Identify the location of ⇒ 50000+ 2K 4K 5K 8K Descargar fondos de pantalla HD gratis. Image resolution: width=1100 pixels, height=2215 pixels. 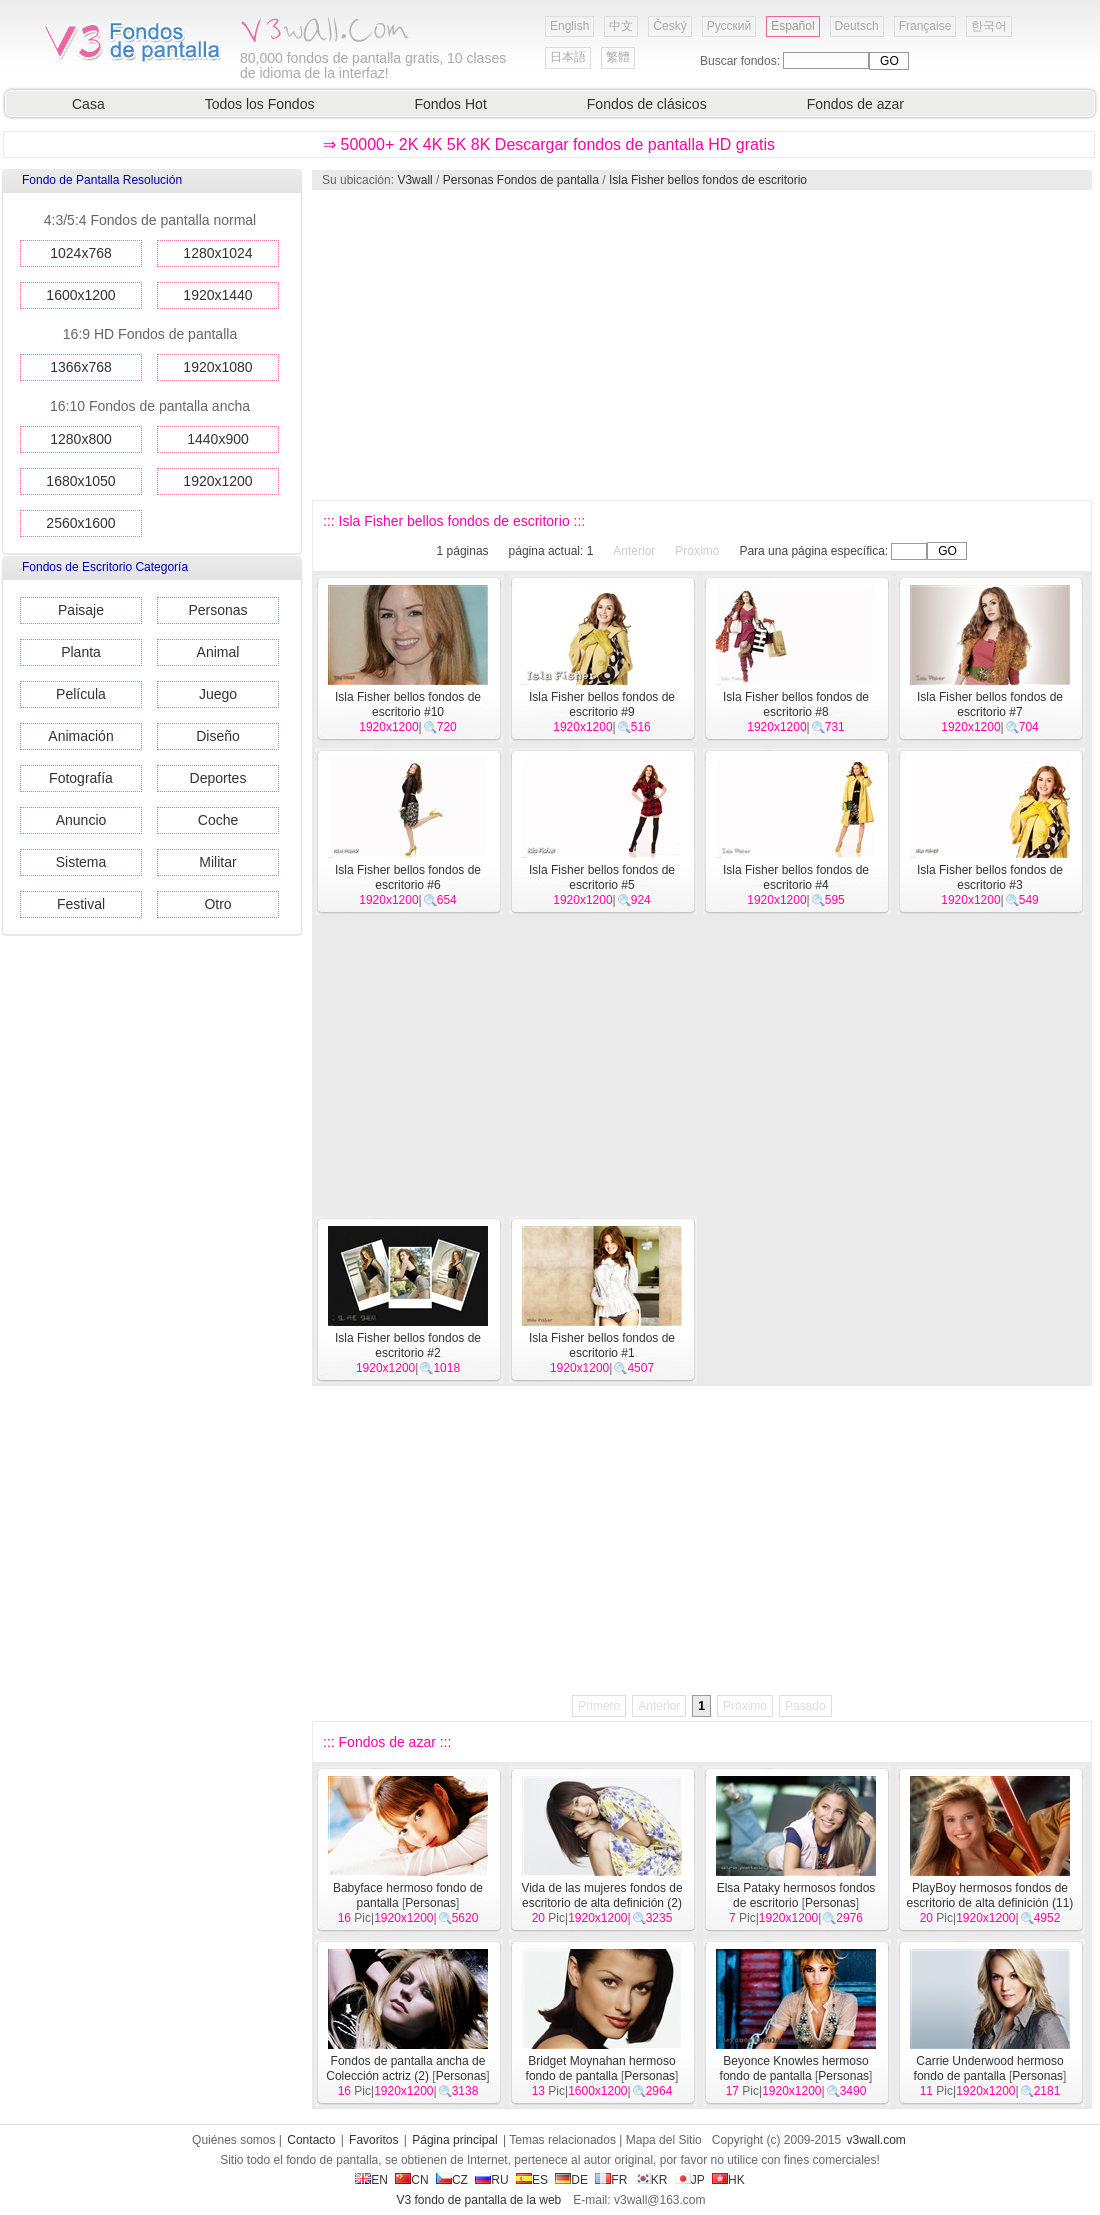
(549, 144).